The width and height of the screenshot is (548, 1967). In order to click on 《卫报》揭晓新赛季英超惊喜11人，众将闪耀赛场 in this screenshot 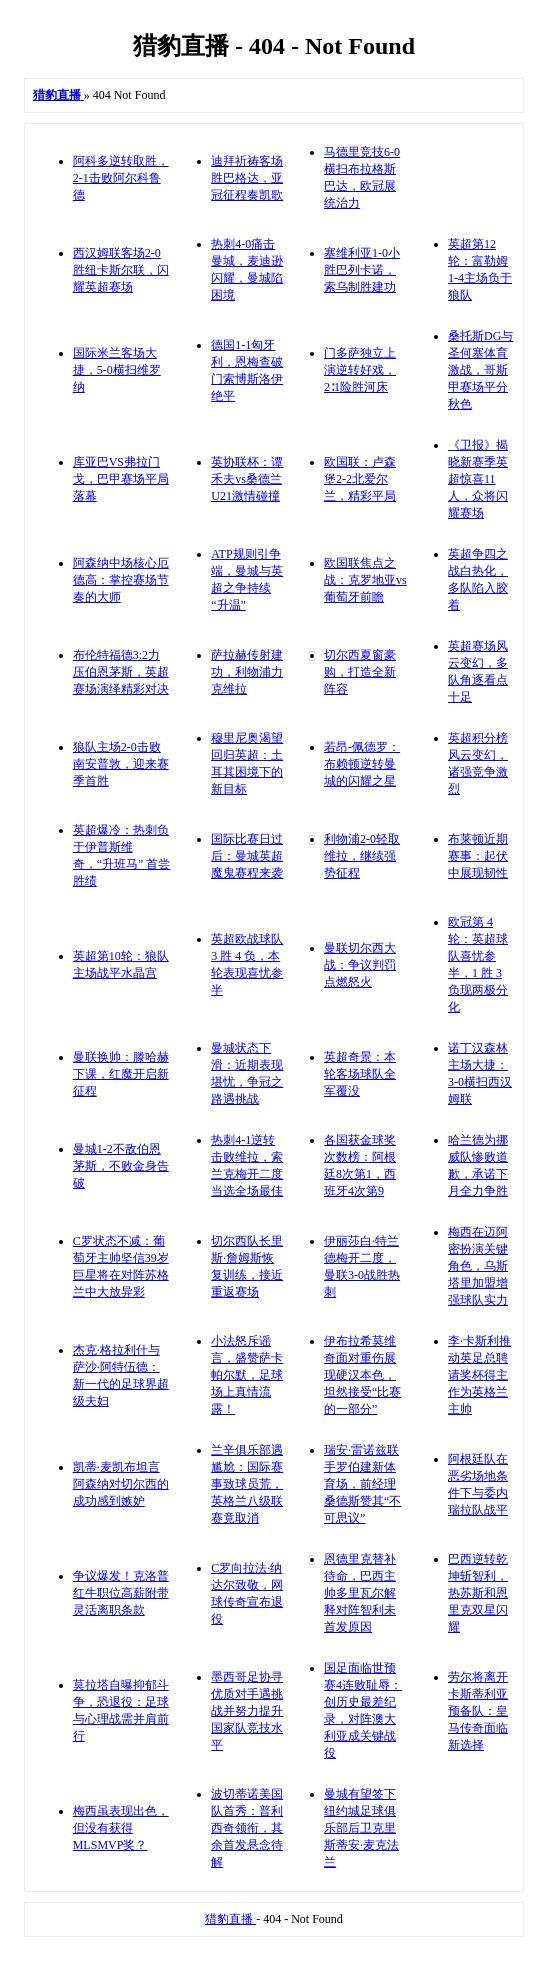, I will do `click(478, 479)`.